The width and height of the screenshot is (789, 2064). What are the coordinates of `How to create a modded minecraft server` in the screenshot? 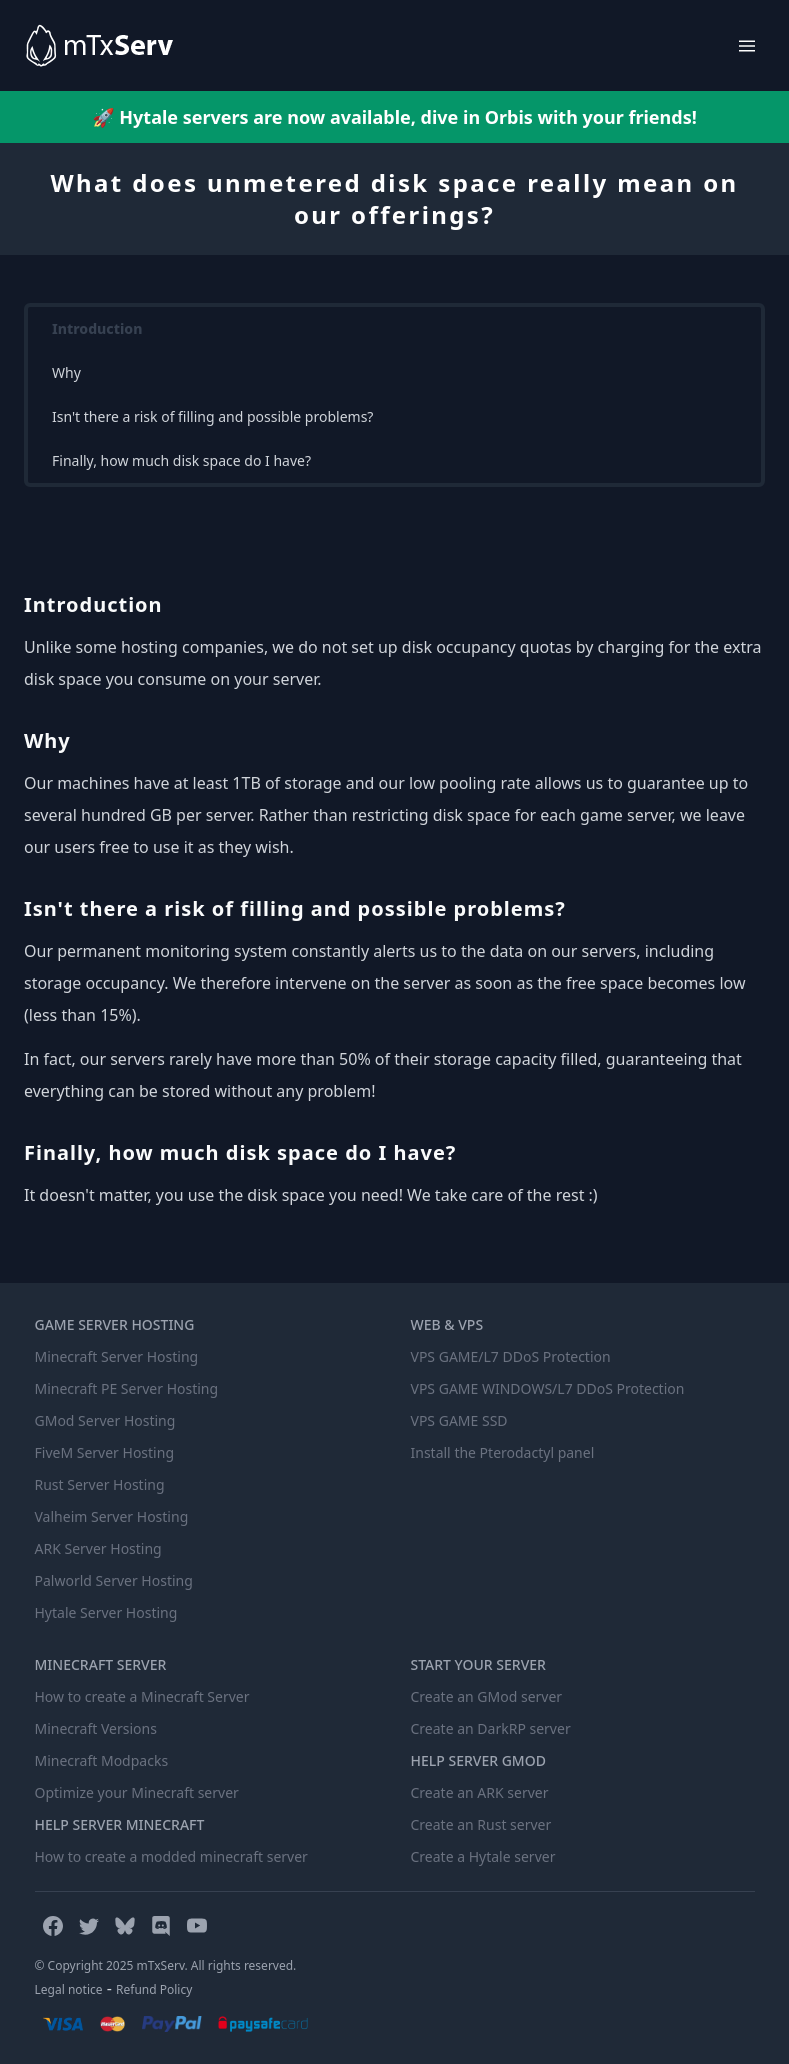 It's located at (171, 1856).